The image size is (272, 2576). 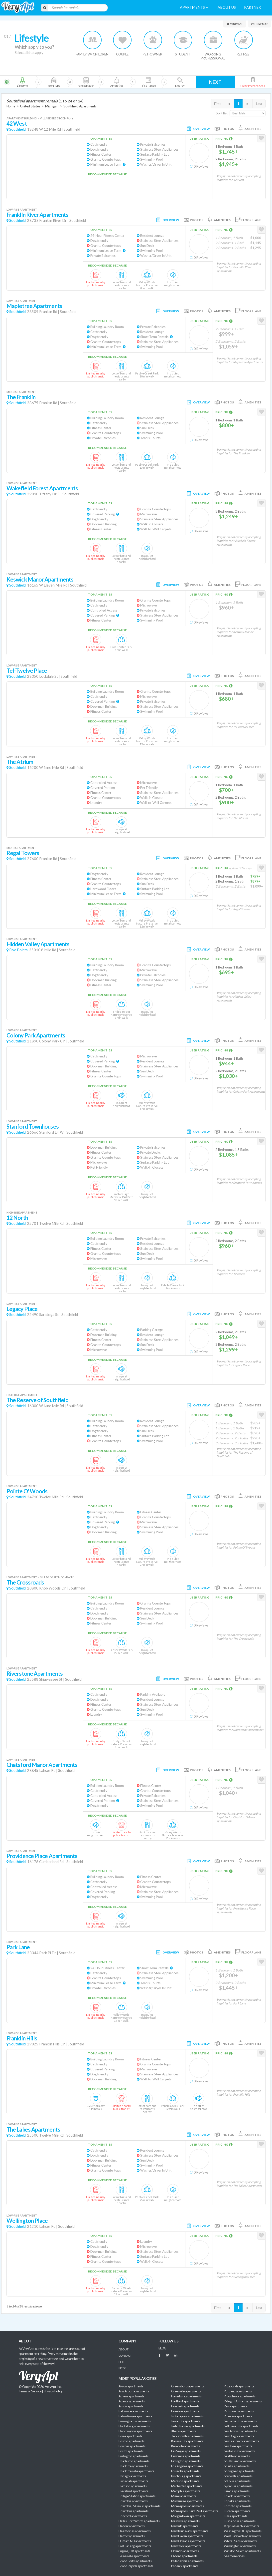 What do you see at coordinates (132, 2446) in the screenshot?
I see `Boulder apartments` at bounding box center [132, 2446].